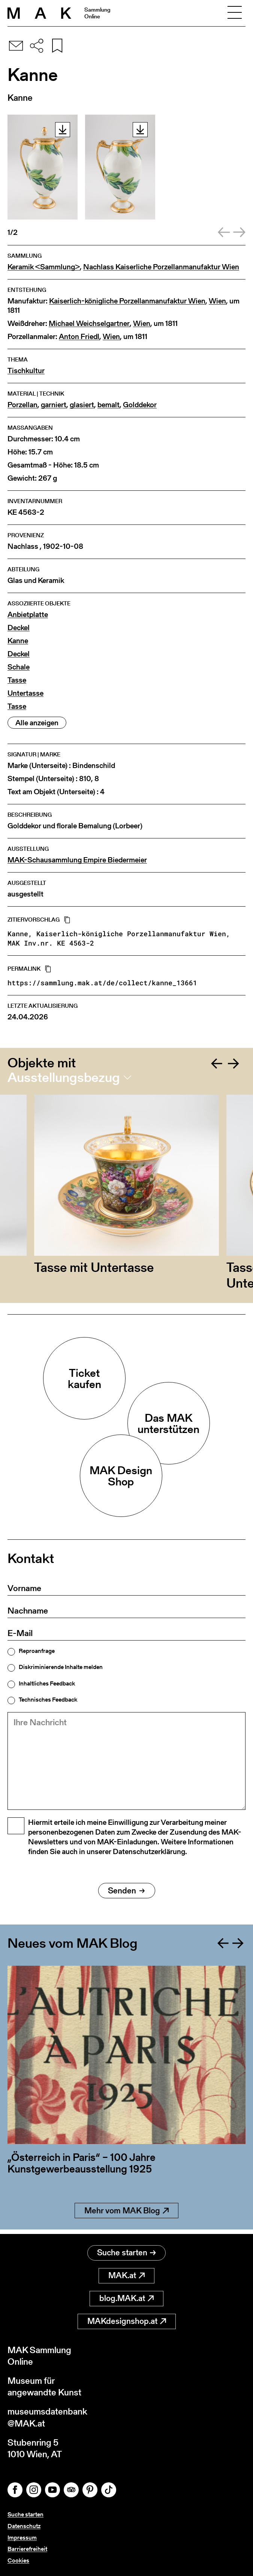  I want to click on Porzellan, so click(22, 404).